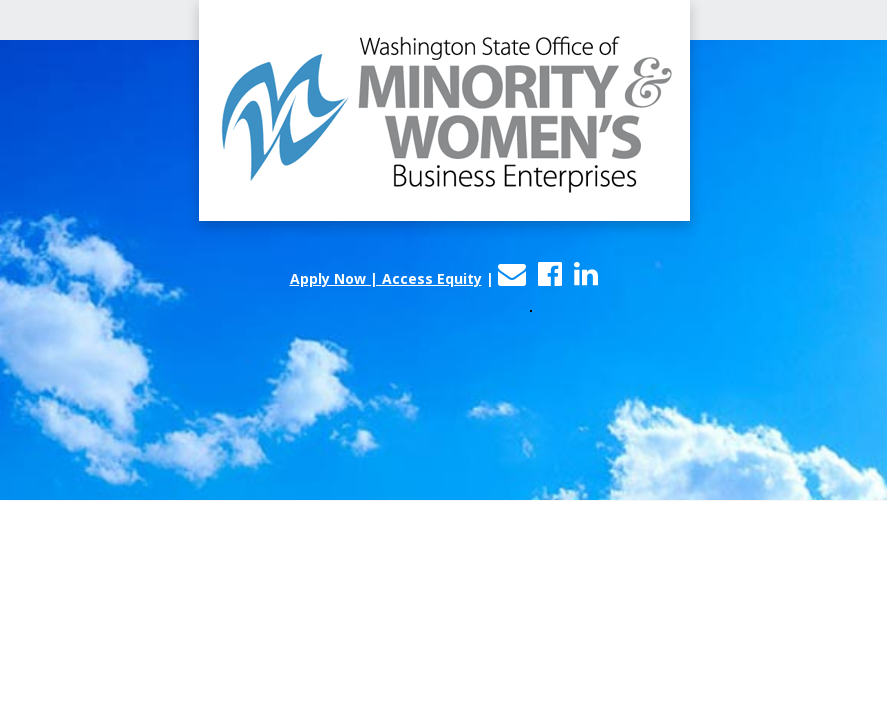  What do you see at coordinates (386, 278) in the screenshot?
I see `Apply Now | Access Equity` at bounding box center [386, 278].